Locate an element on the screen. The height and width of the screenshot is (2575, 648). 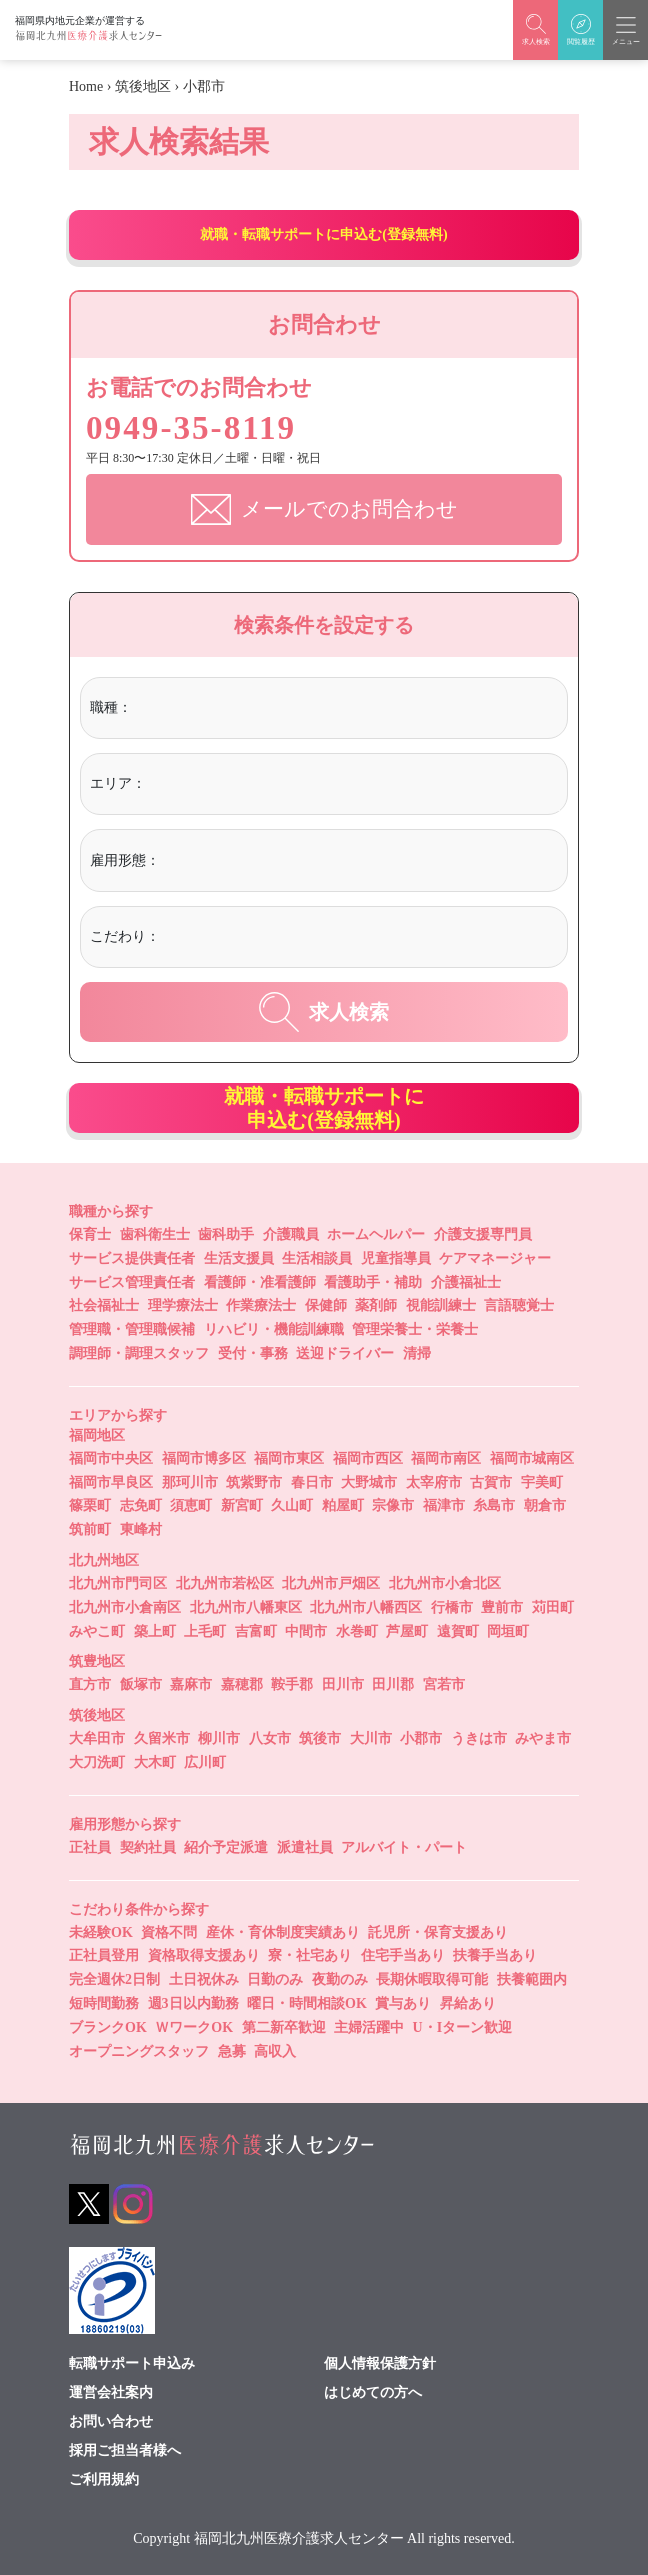
正社員登用 is located at coordinates (104, 1955).